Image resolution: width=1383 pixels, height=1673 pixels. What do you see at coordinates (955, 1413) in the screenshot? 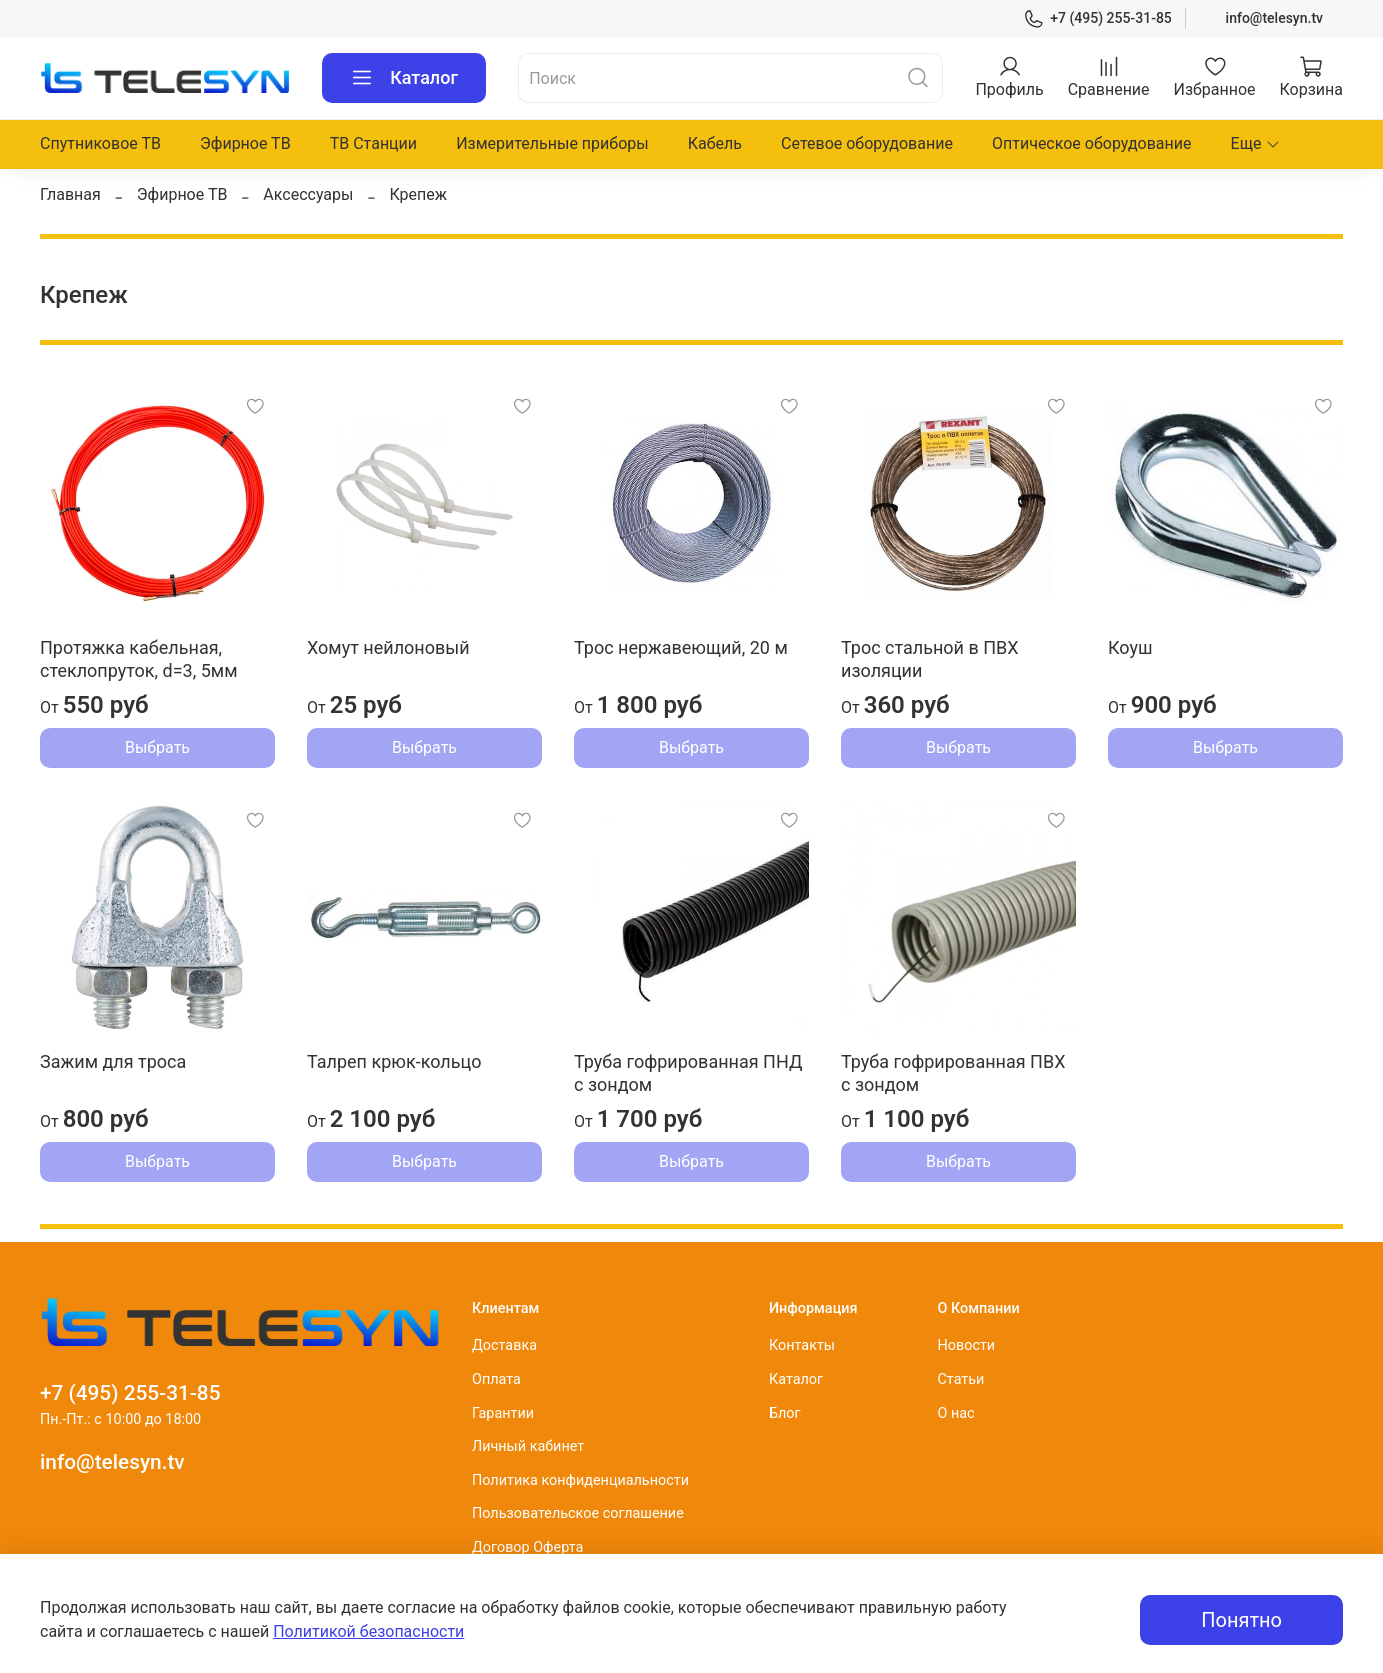
I see `О нас` at bounding box center [955, 1413].